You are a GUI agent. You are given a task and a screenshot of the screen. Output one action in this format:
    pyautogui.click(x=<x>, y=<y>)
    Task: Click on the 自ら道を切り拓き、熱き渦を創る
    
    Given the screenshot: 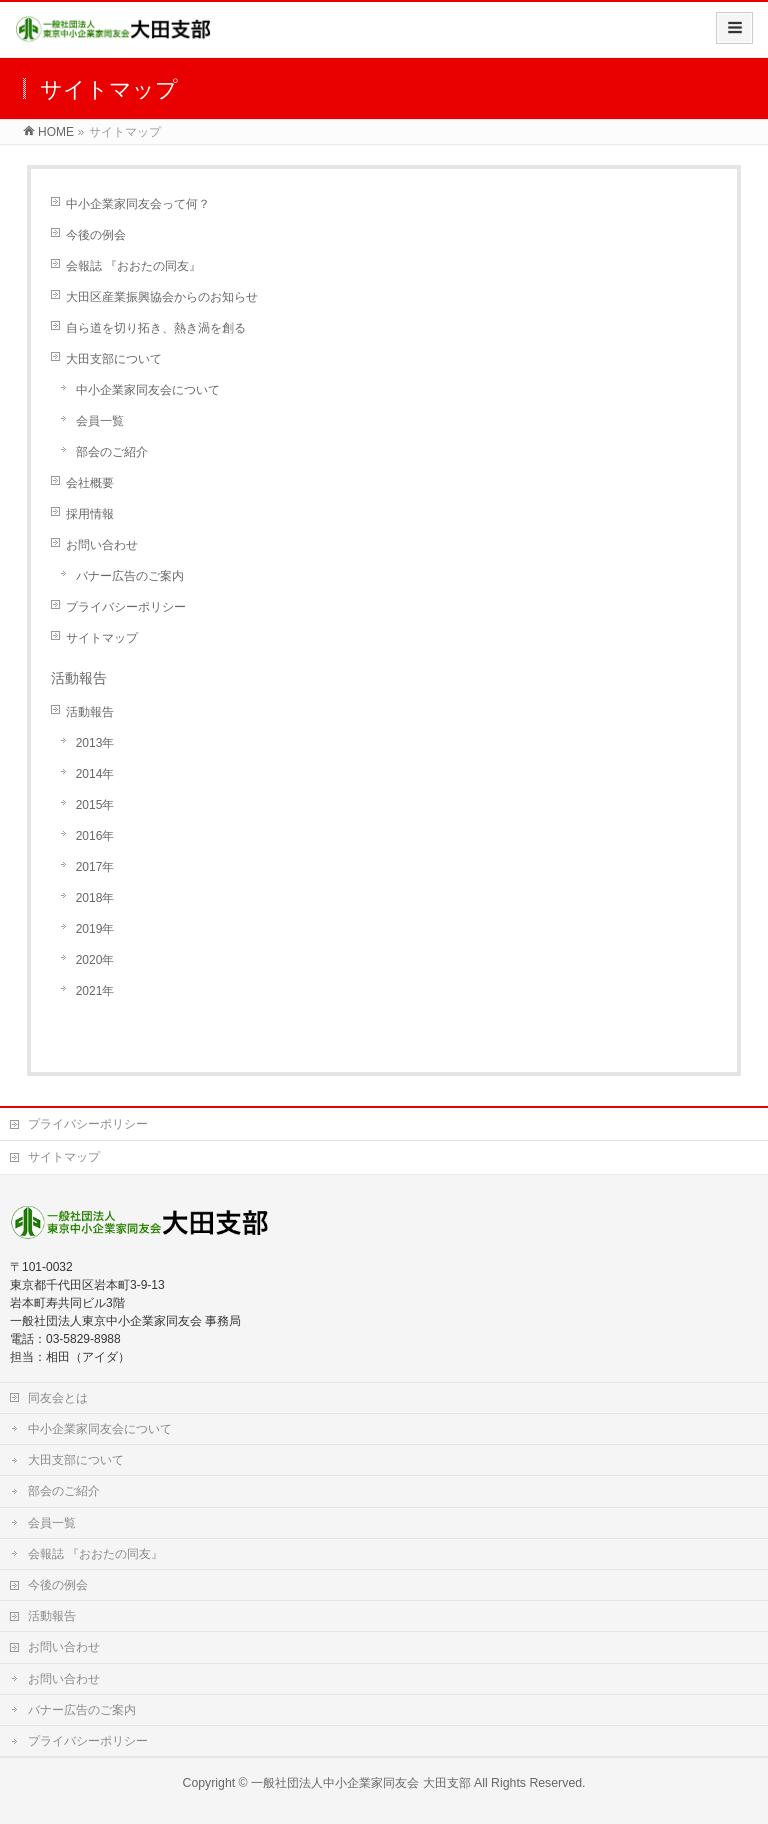 What is the action you would take?
    pyautogui.click(x=156, y=328)
    